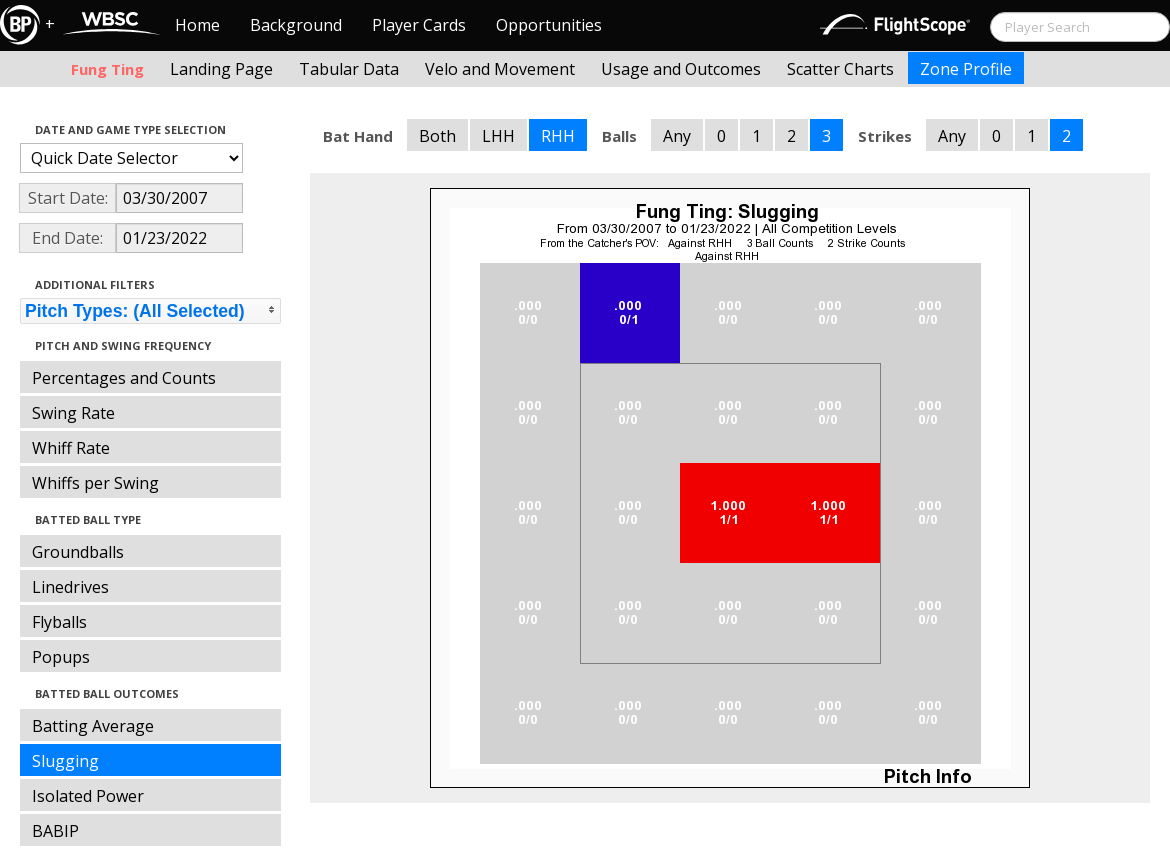  Describe the element at coordinates (73, 413) in the screenshot. I see `Swing Rate` at that location.